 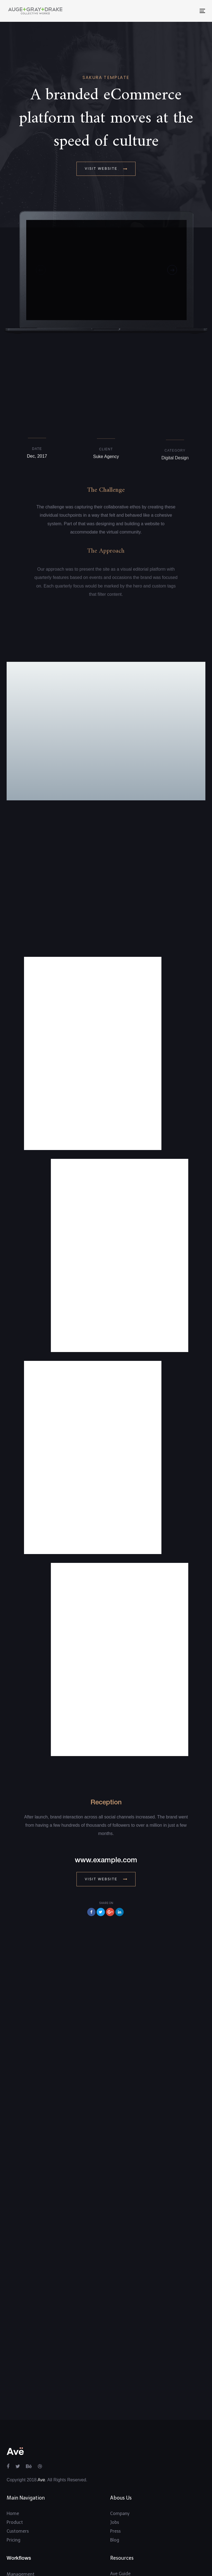 What do you see at coordinates (122, 2536) in the screenshot?
I see `Community` at bounding box center [122, 2536].